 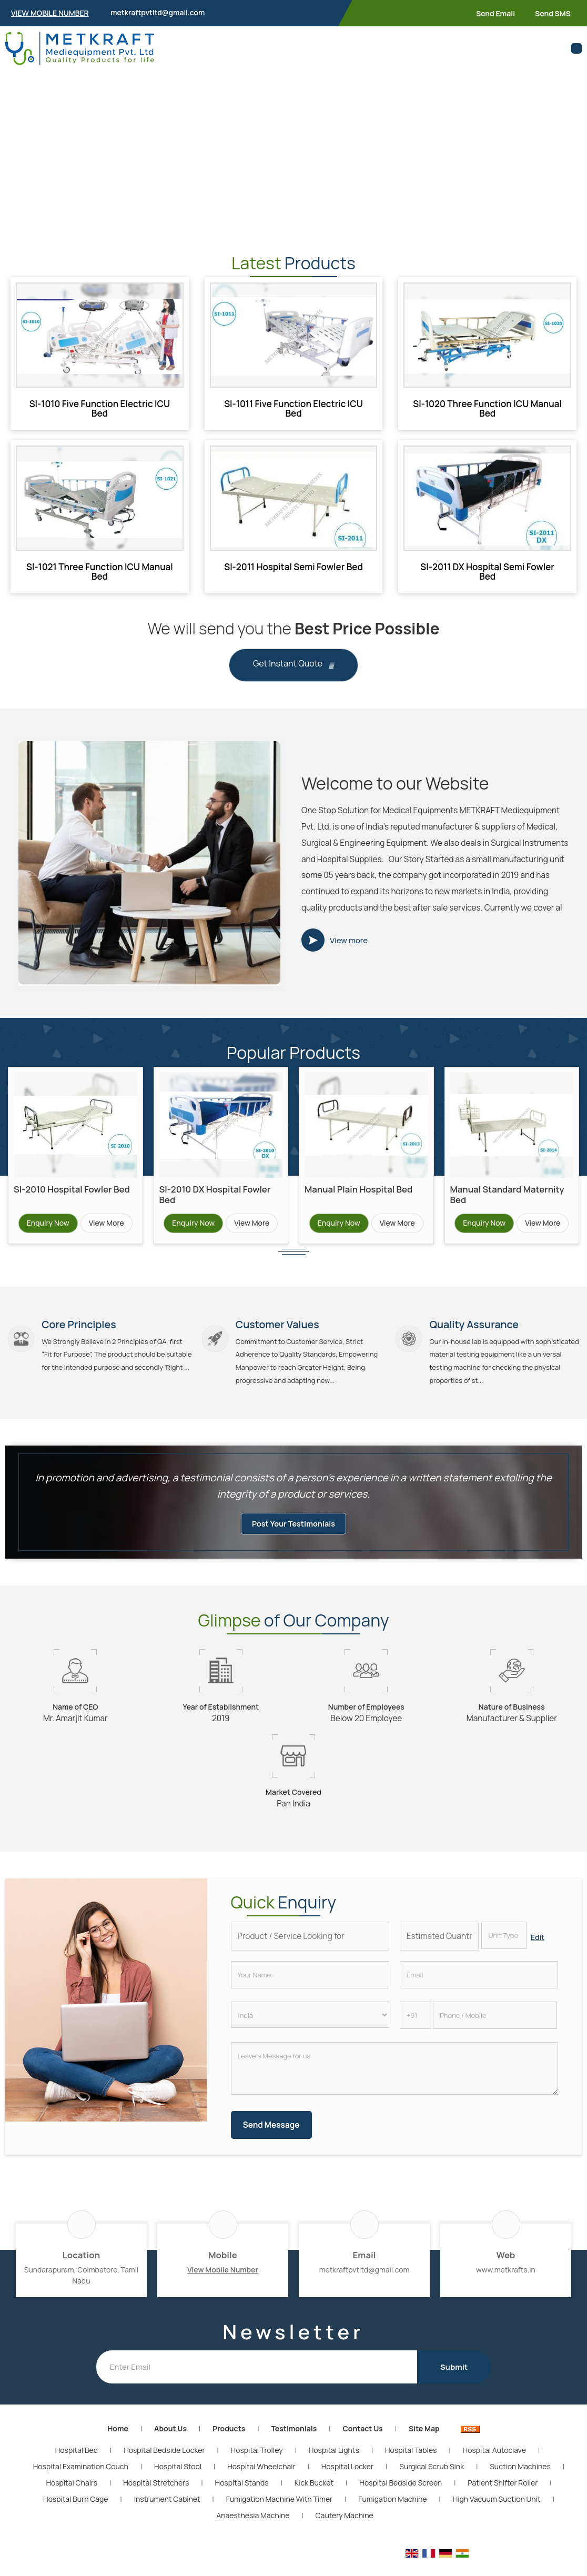 What do you see at coordinates (507, 1194) in the screenshot?
I see `Manual Standard Maternity Bed` at bounding box center [507, 1194].